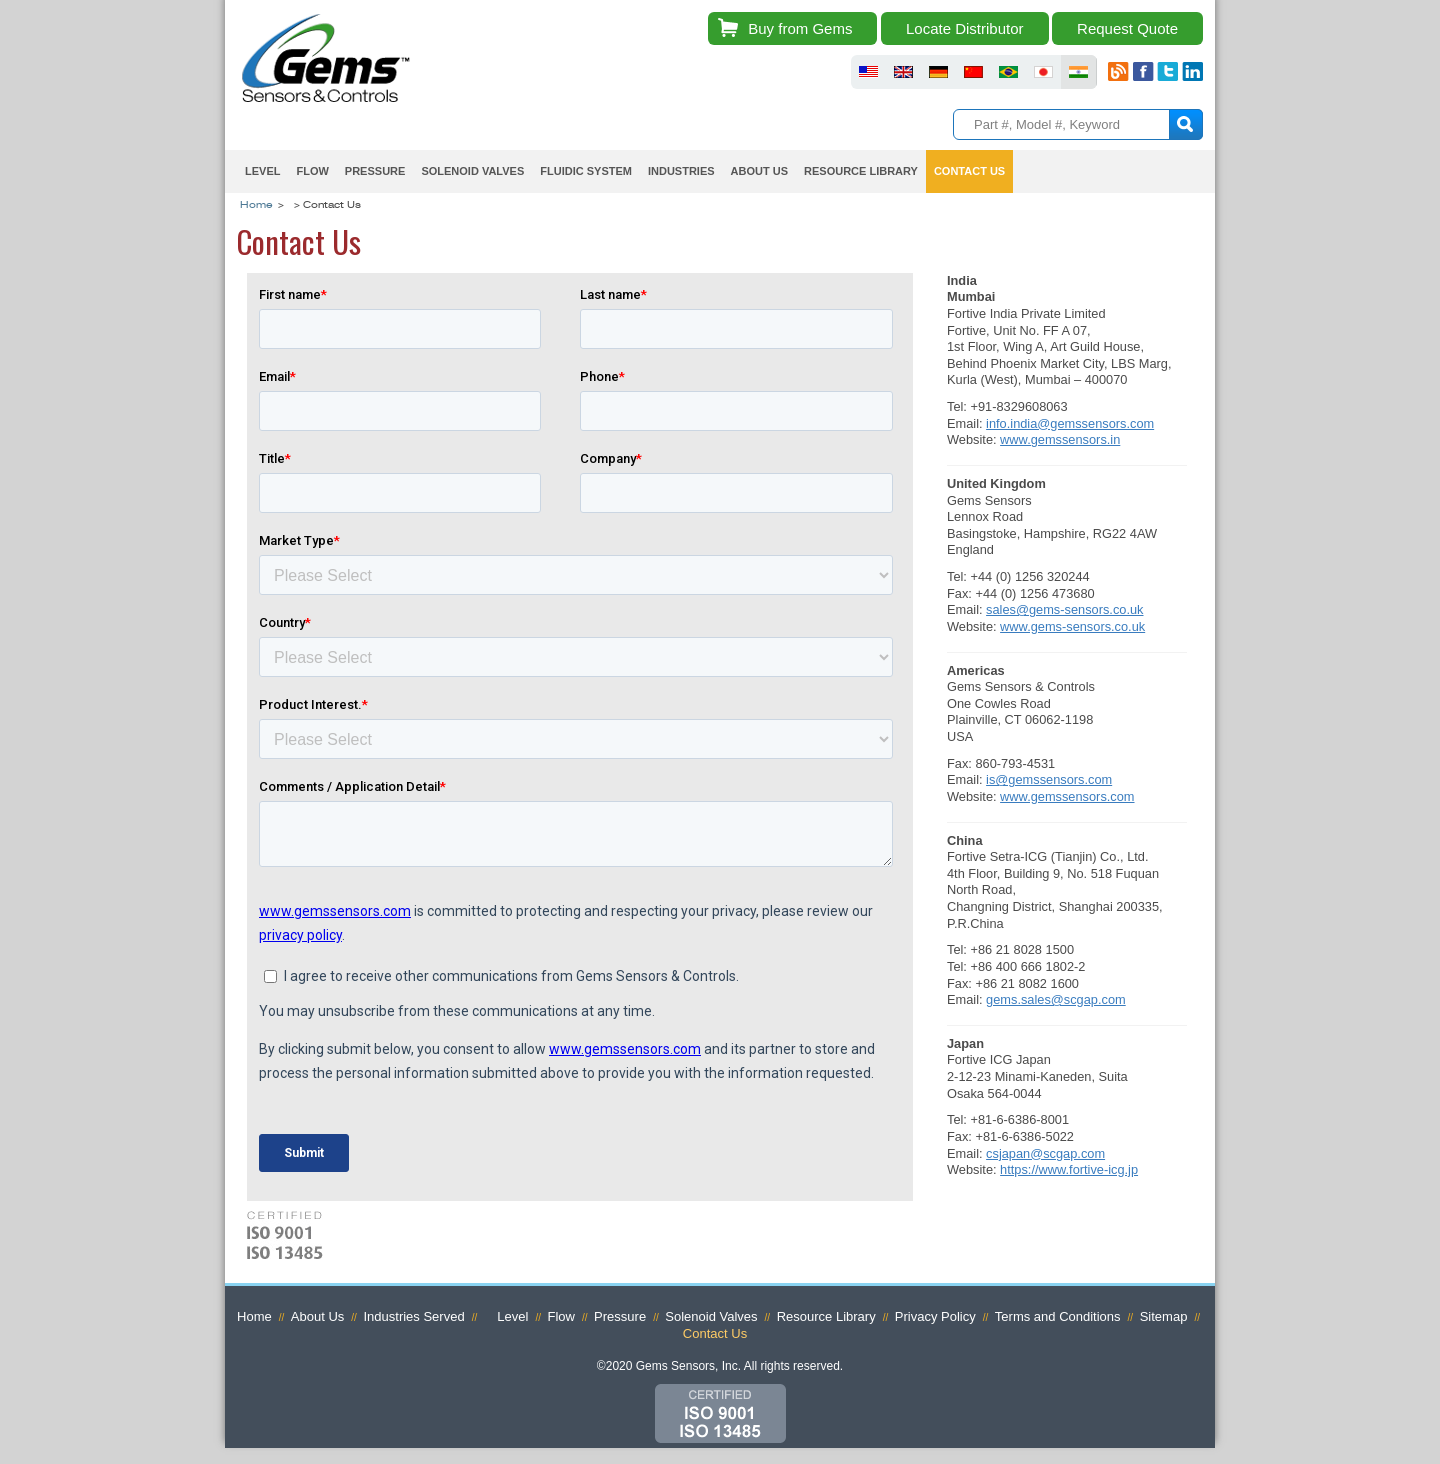 This screenshot has width=1440, height=1464. Describe the element at coordinates (903, 72) in the screenshot. I see `fluid sensors britain` at that location.